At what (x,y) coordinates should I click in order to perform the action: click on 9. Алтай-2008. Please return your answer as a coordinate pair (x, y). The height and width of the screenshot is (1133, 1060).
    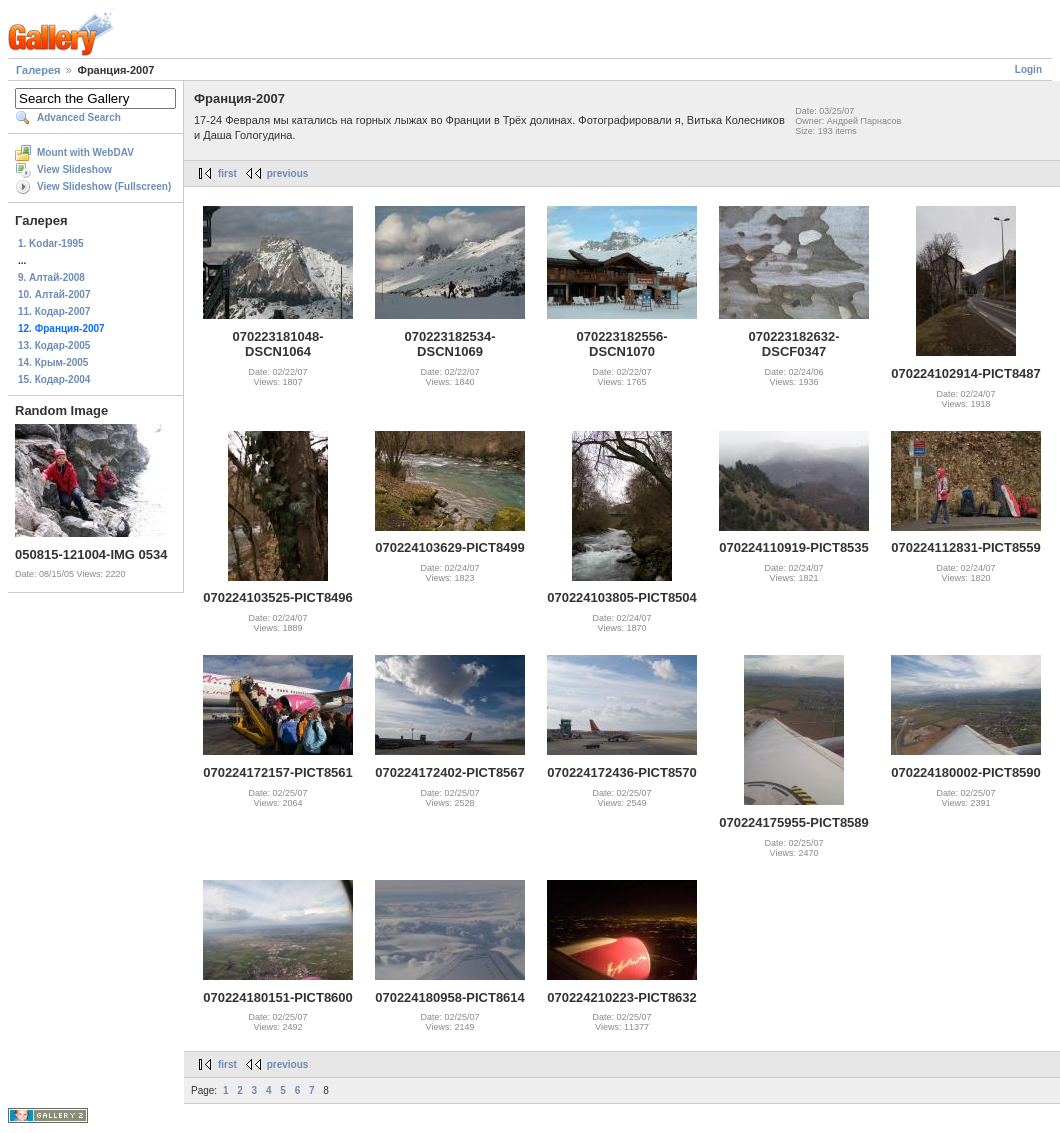
    Looking at the image, I should click on (51, 277).